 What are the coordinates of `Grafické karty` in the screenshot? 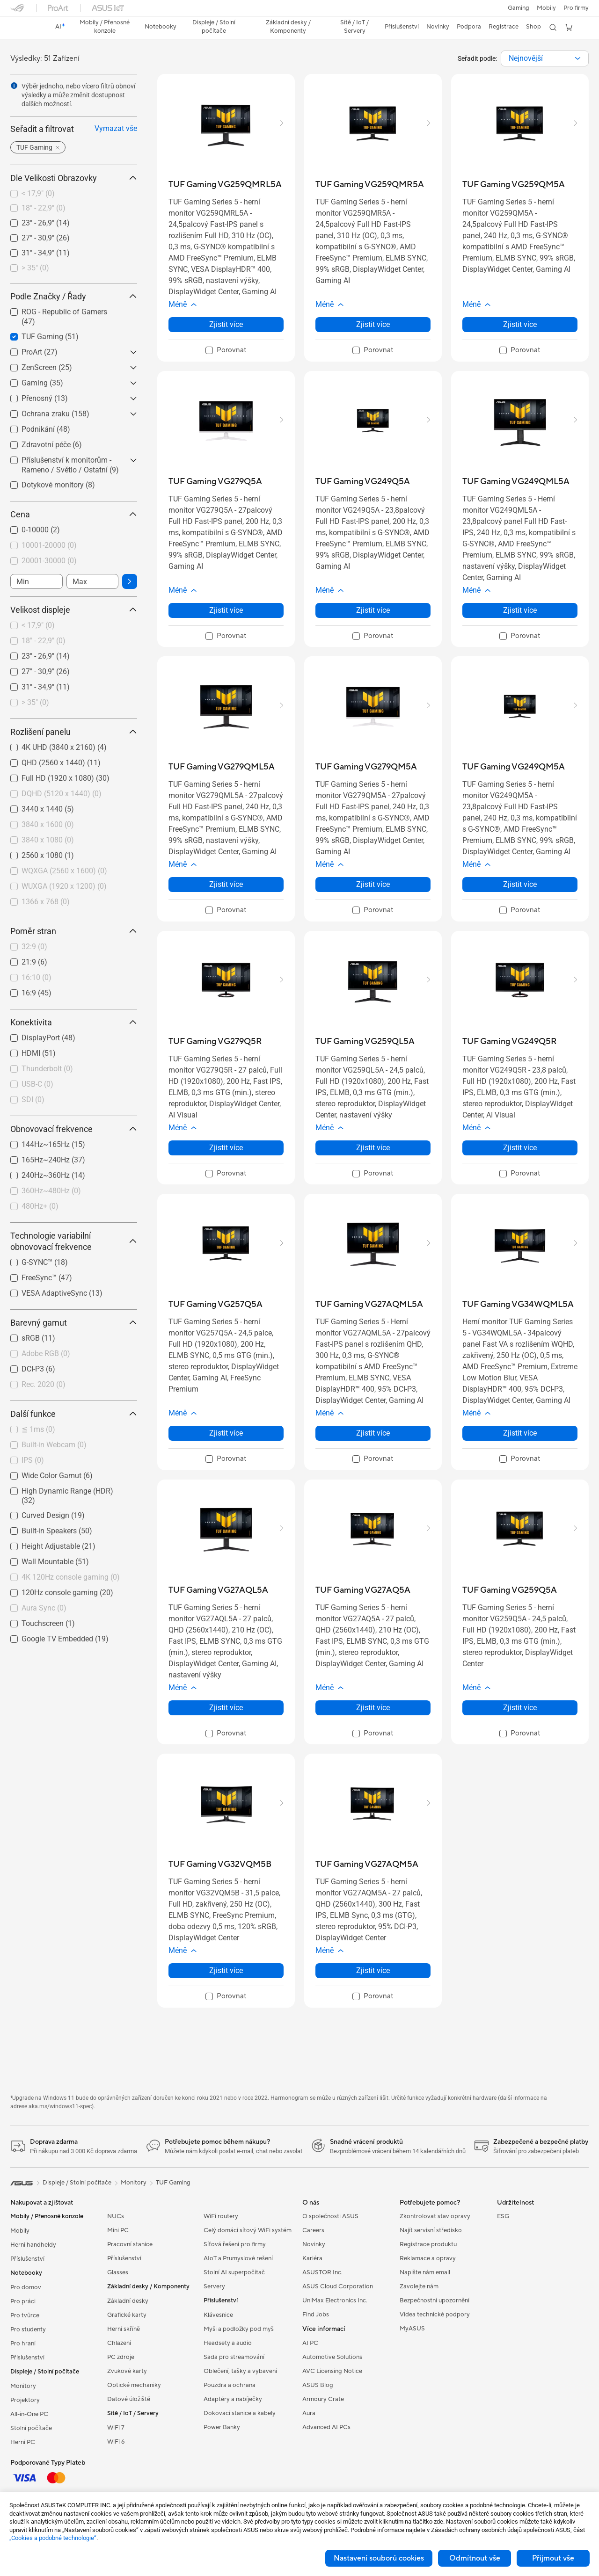 It's located at (126, 2315).